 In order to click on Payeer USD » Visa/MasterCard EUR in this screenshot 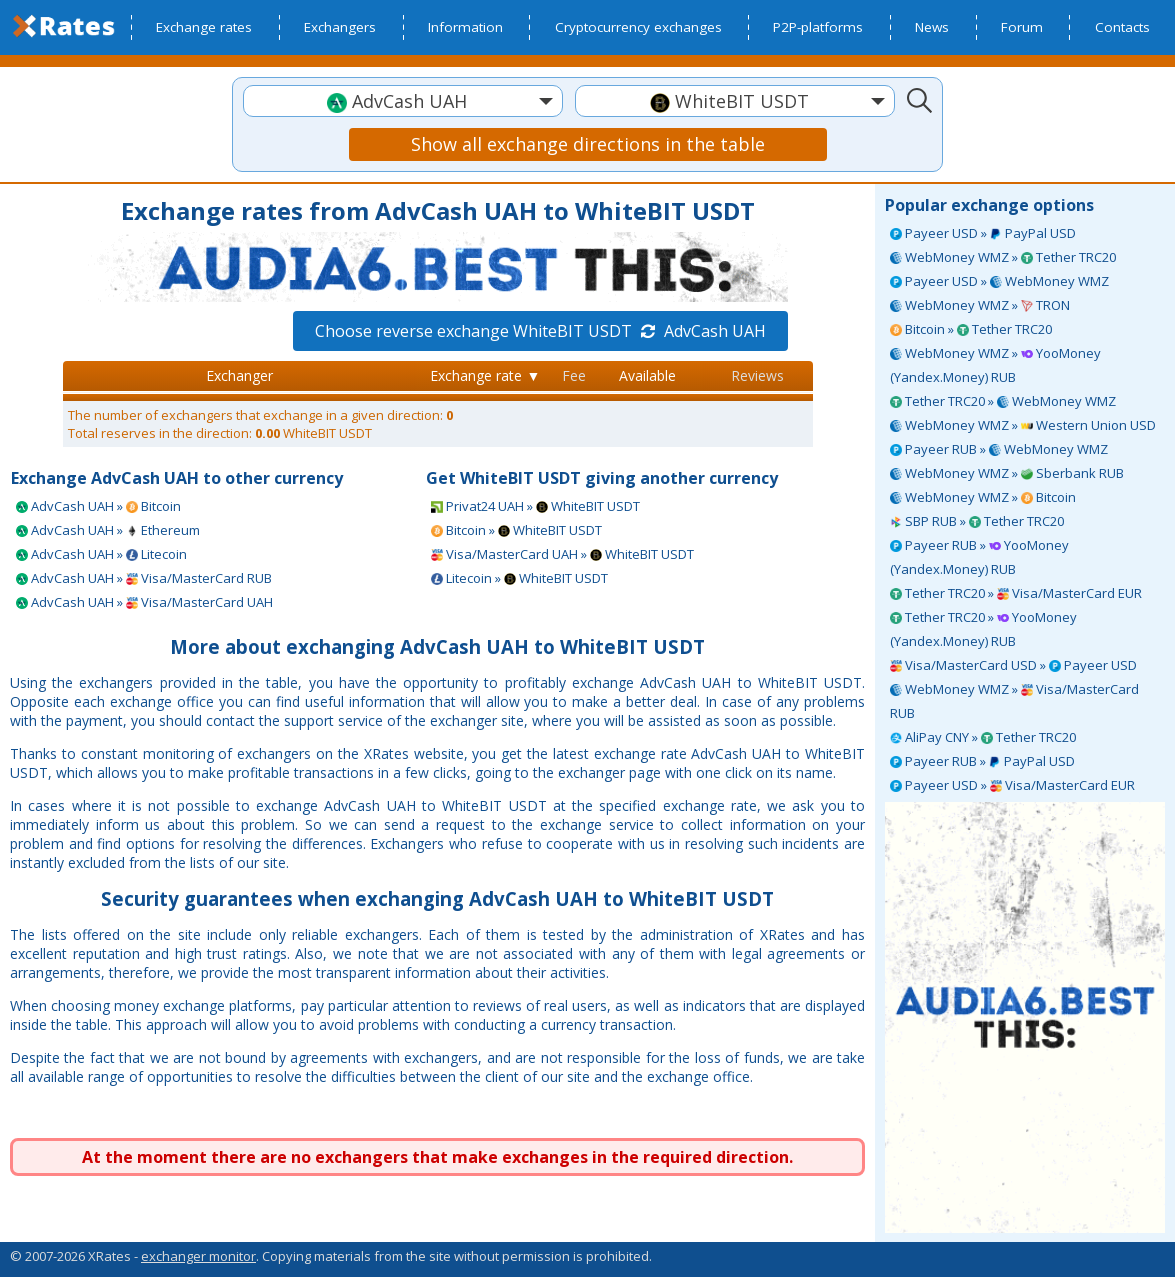, I will do `click(1012, 785)`.